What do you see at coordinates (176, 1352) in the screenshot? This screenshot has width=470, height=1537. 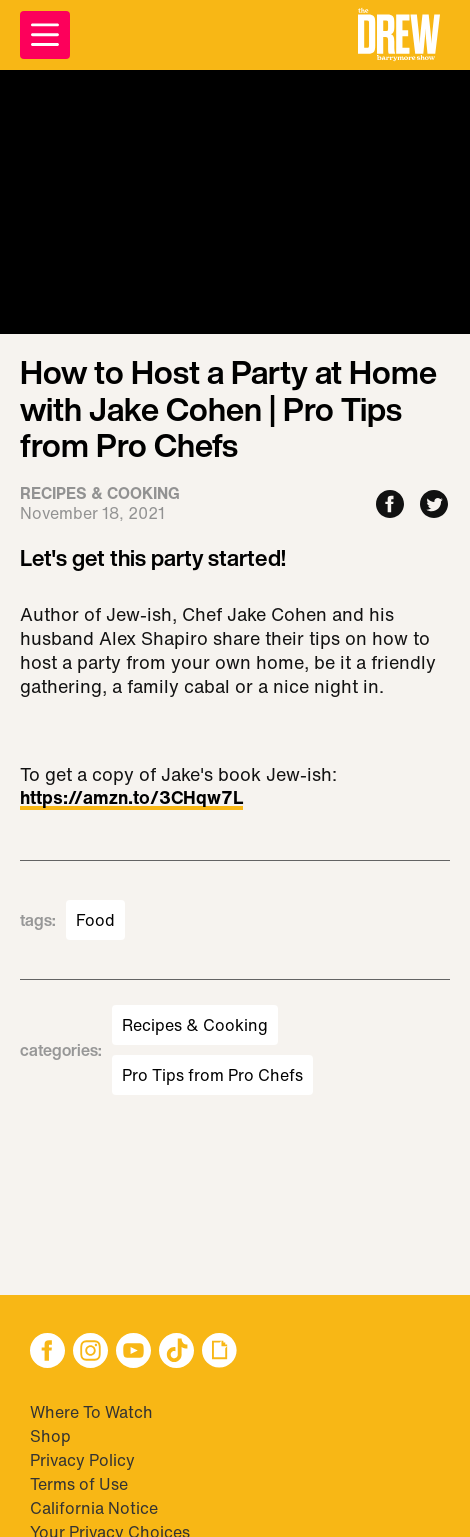 I see `[Visit TikTok]` at bounding box center [176, 1352].